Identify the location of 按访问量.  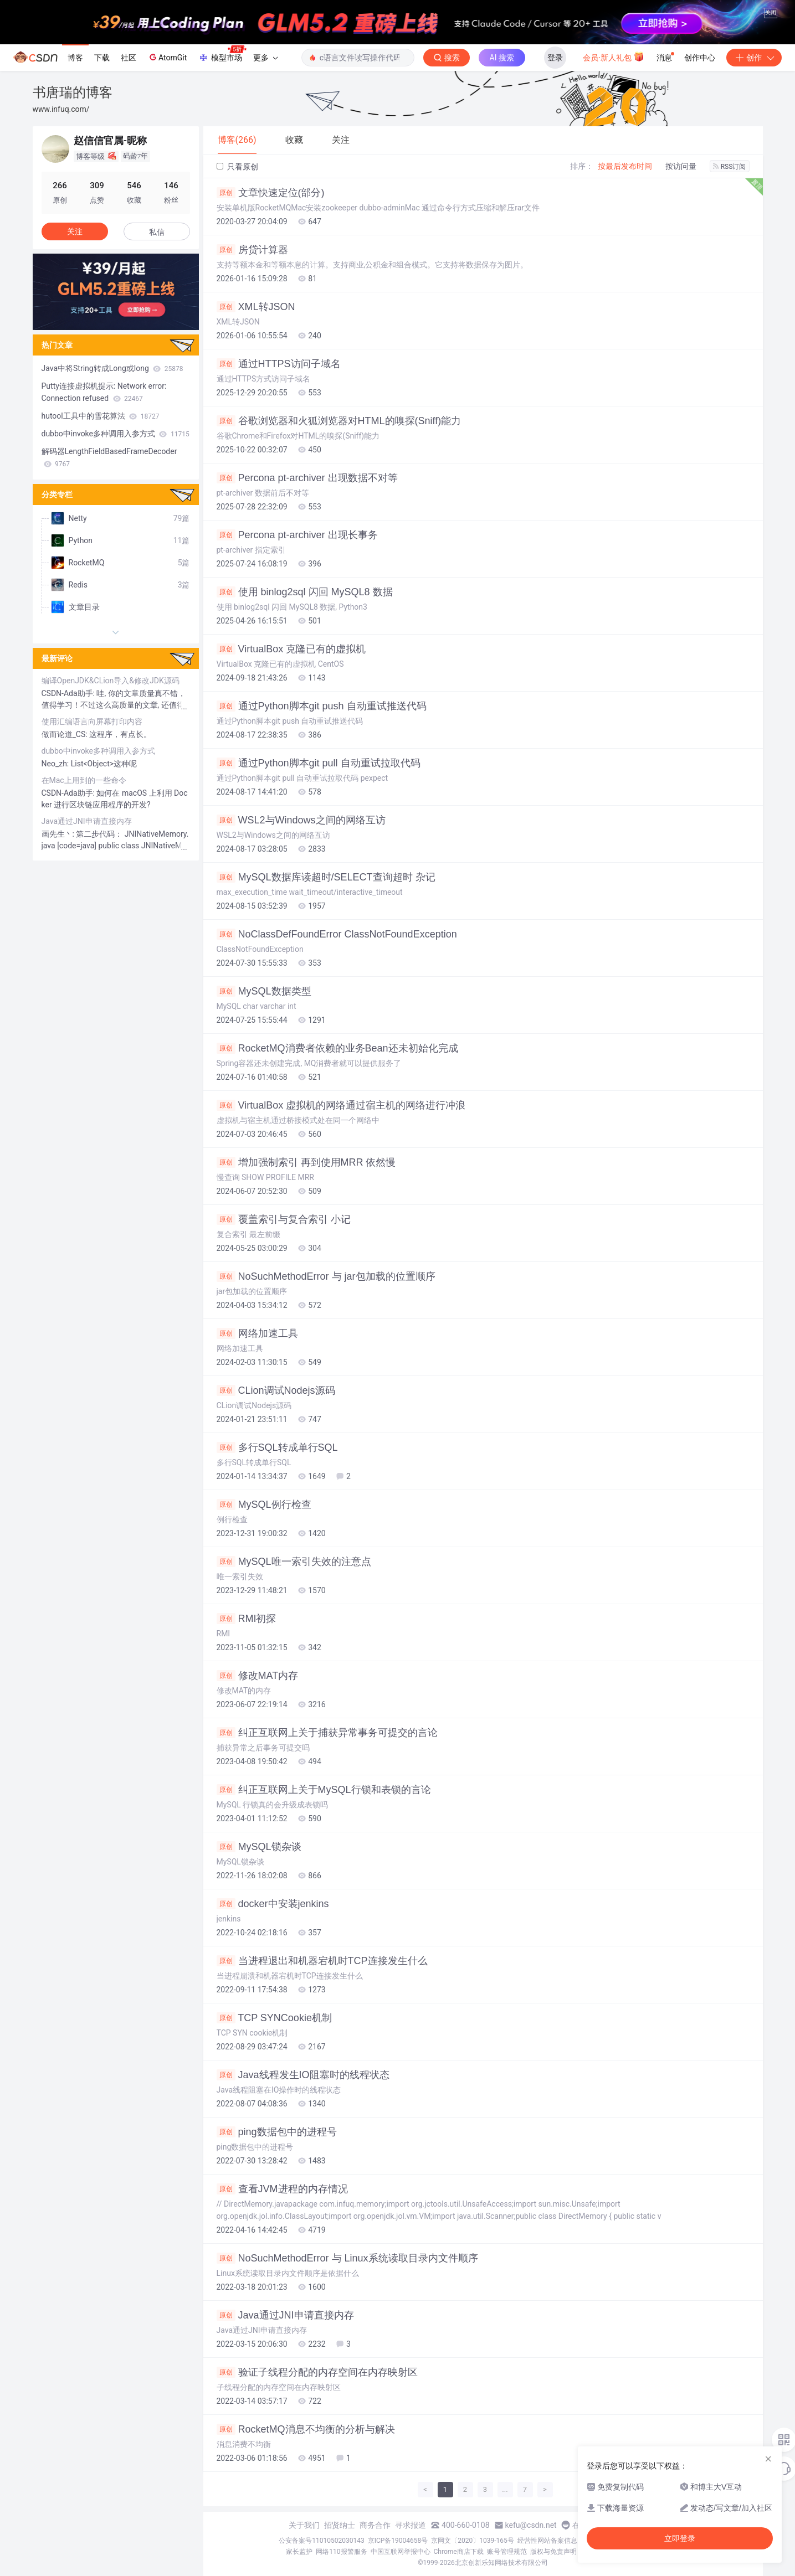
(680, 166).